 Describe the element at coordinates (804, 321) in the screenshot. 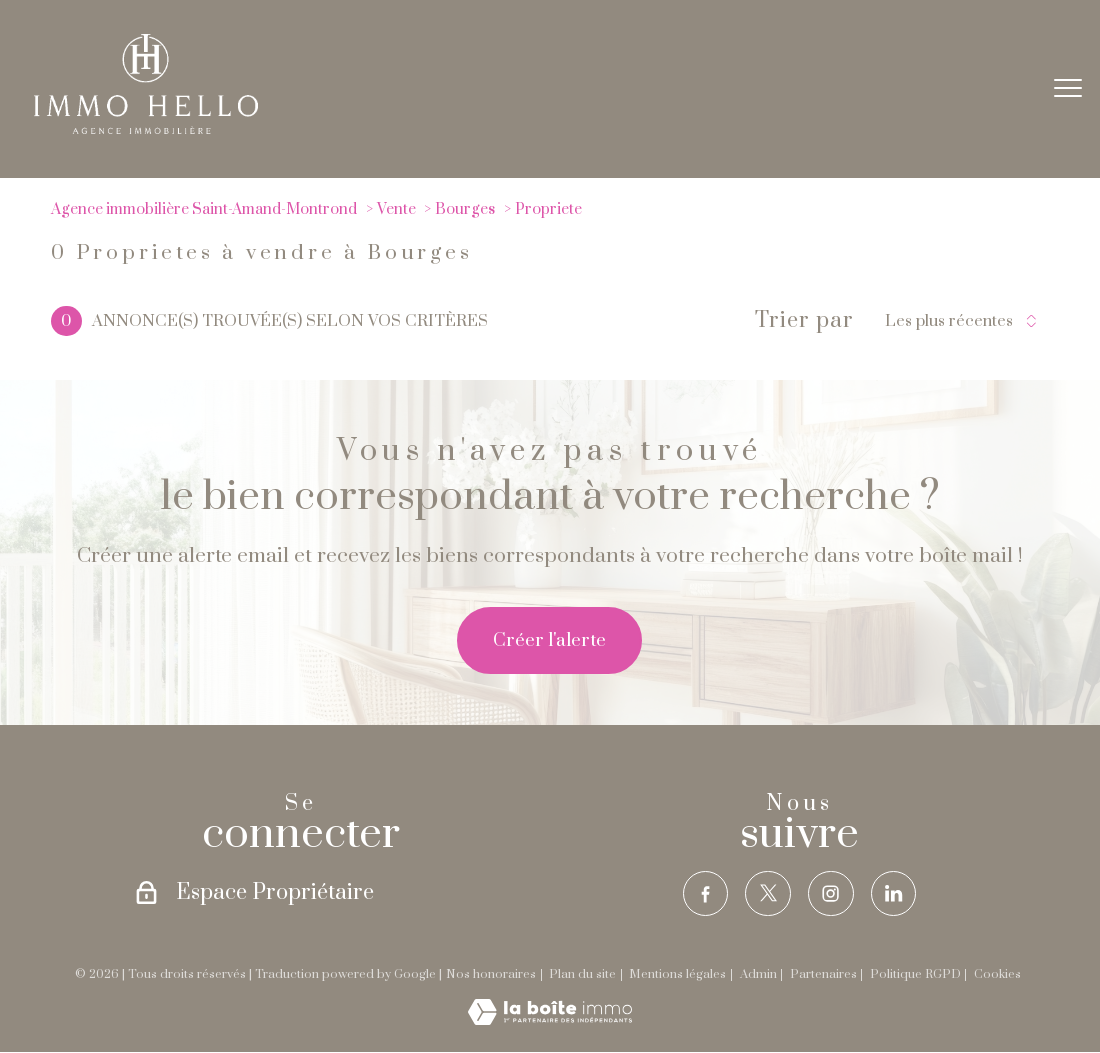

I see `Trier par` at that location.